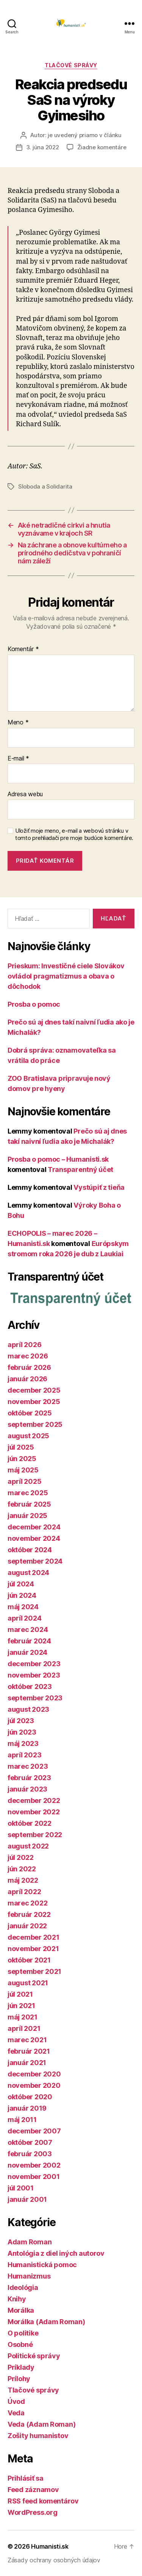 This screenshot has height=2576, width=142. I want to click on november 2022, so click(34, 1812).